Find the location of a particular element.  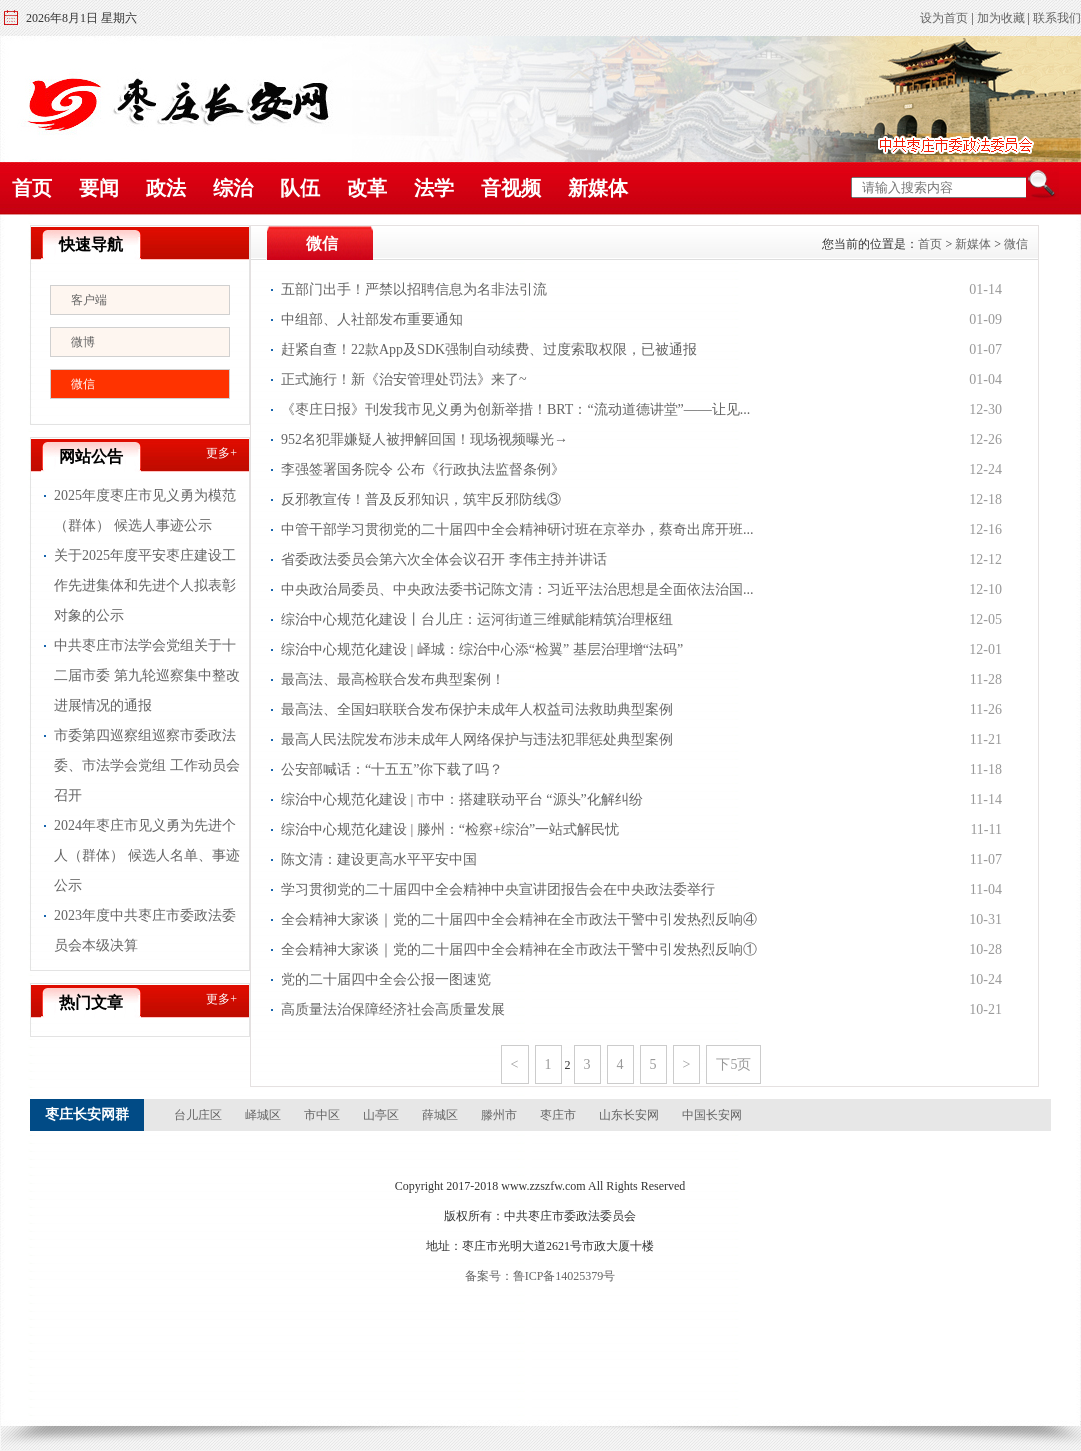

党的二十届四中全会公报一图速览 is located at coordinates (386, 979).